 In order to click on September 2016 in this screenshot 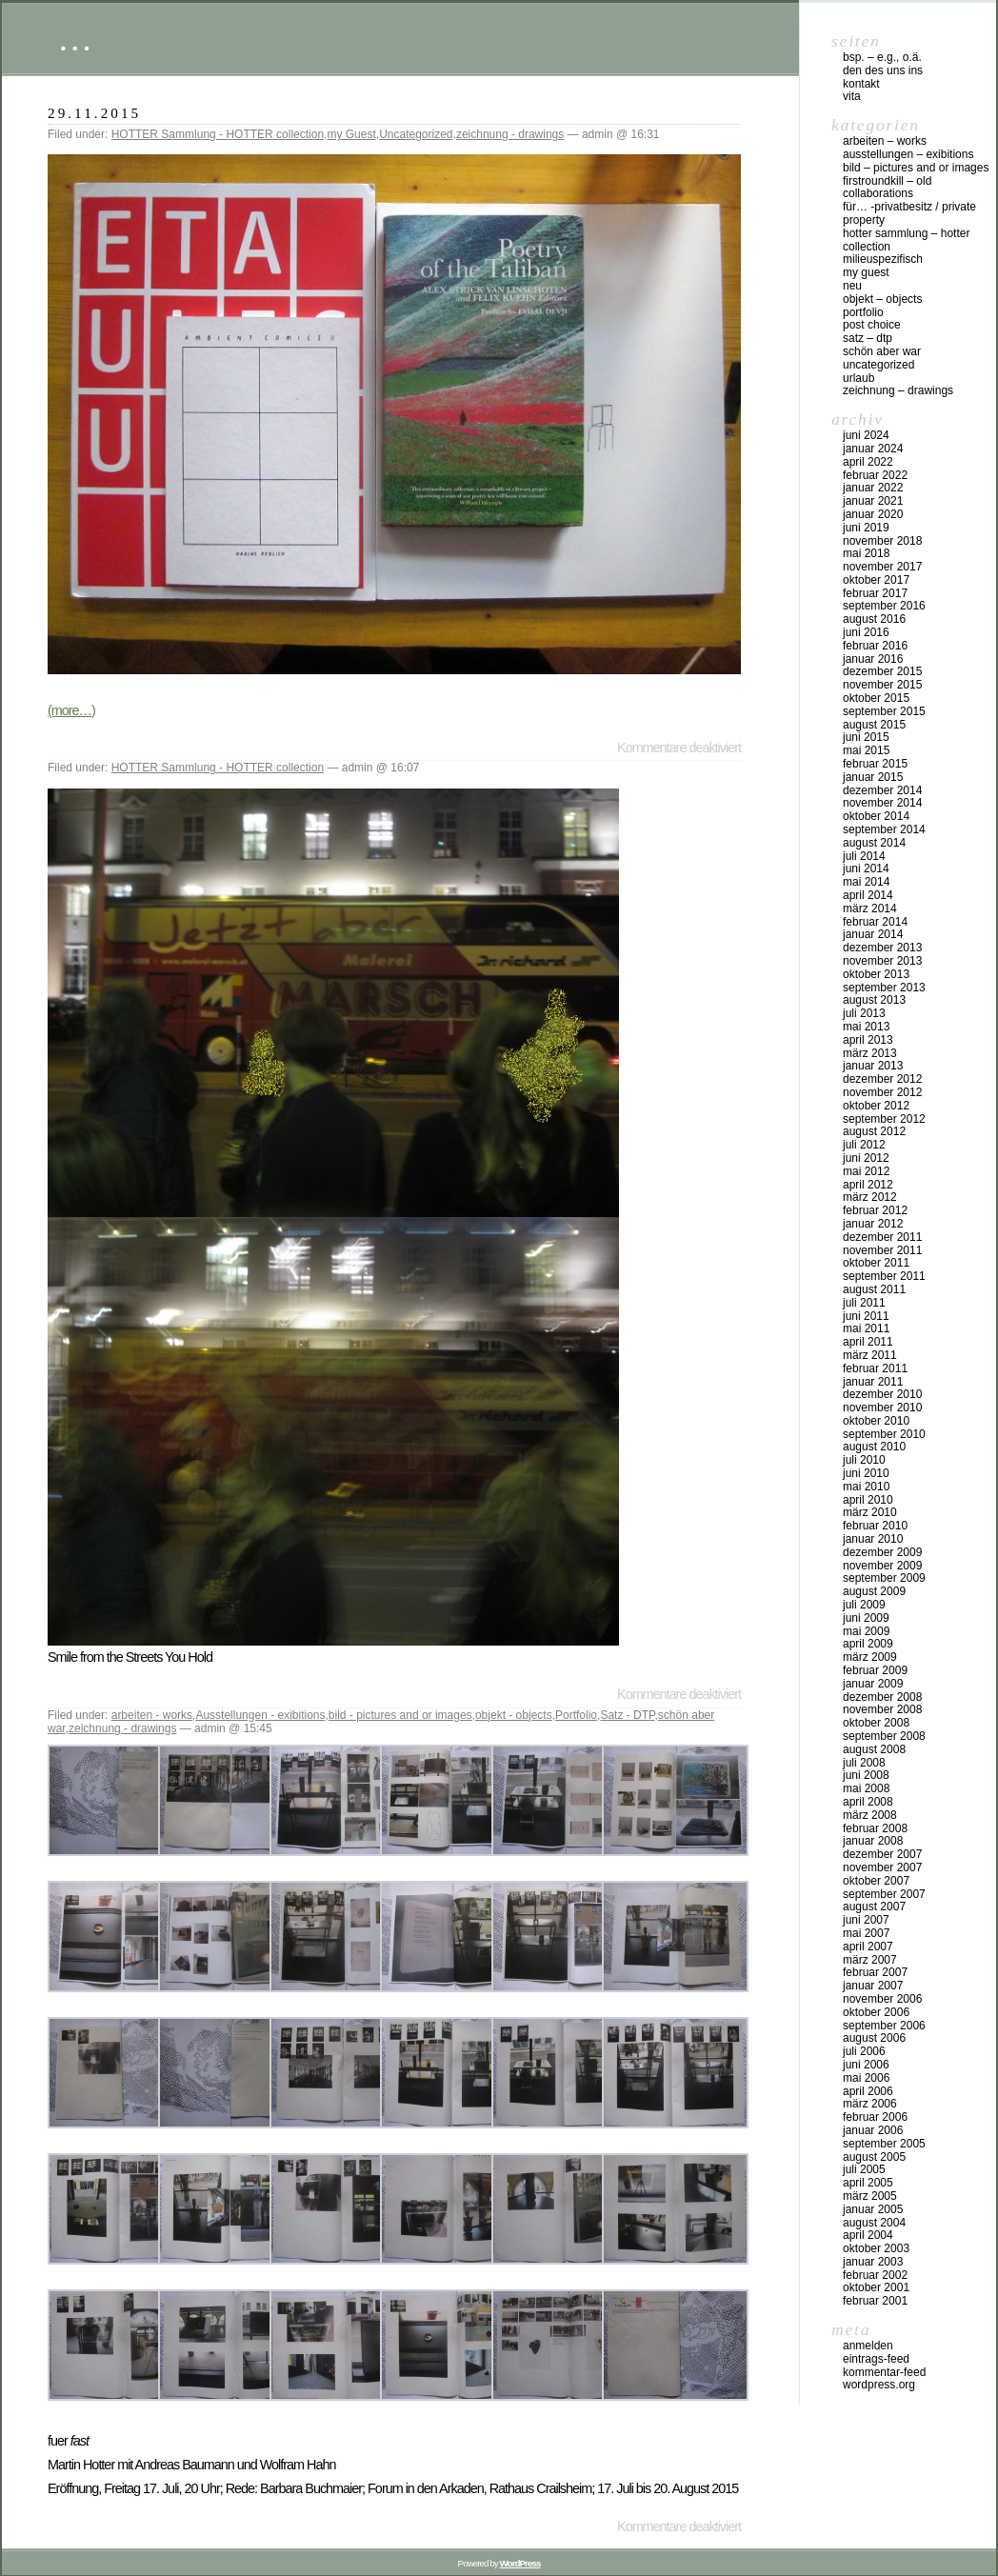, I will do `click(884, 605)`.